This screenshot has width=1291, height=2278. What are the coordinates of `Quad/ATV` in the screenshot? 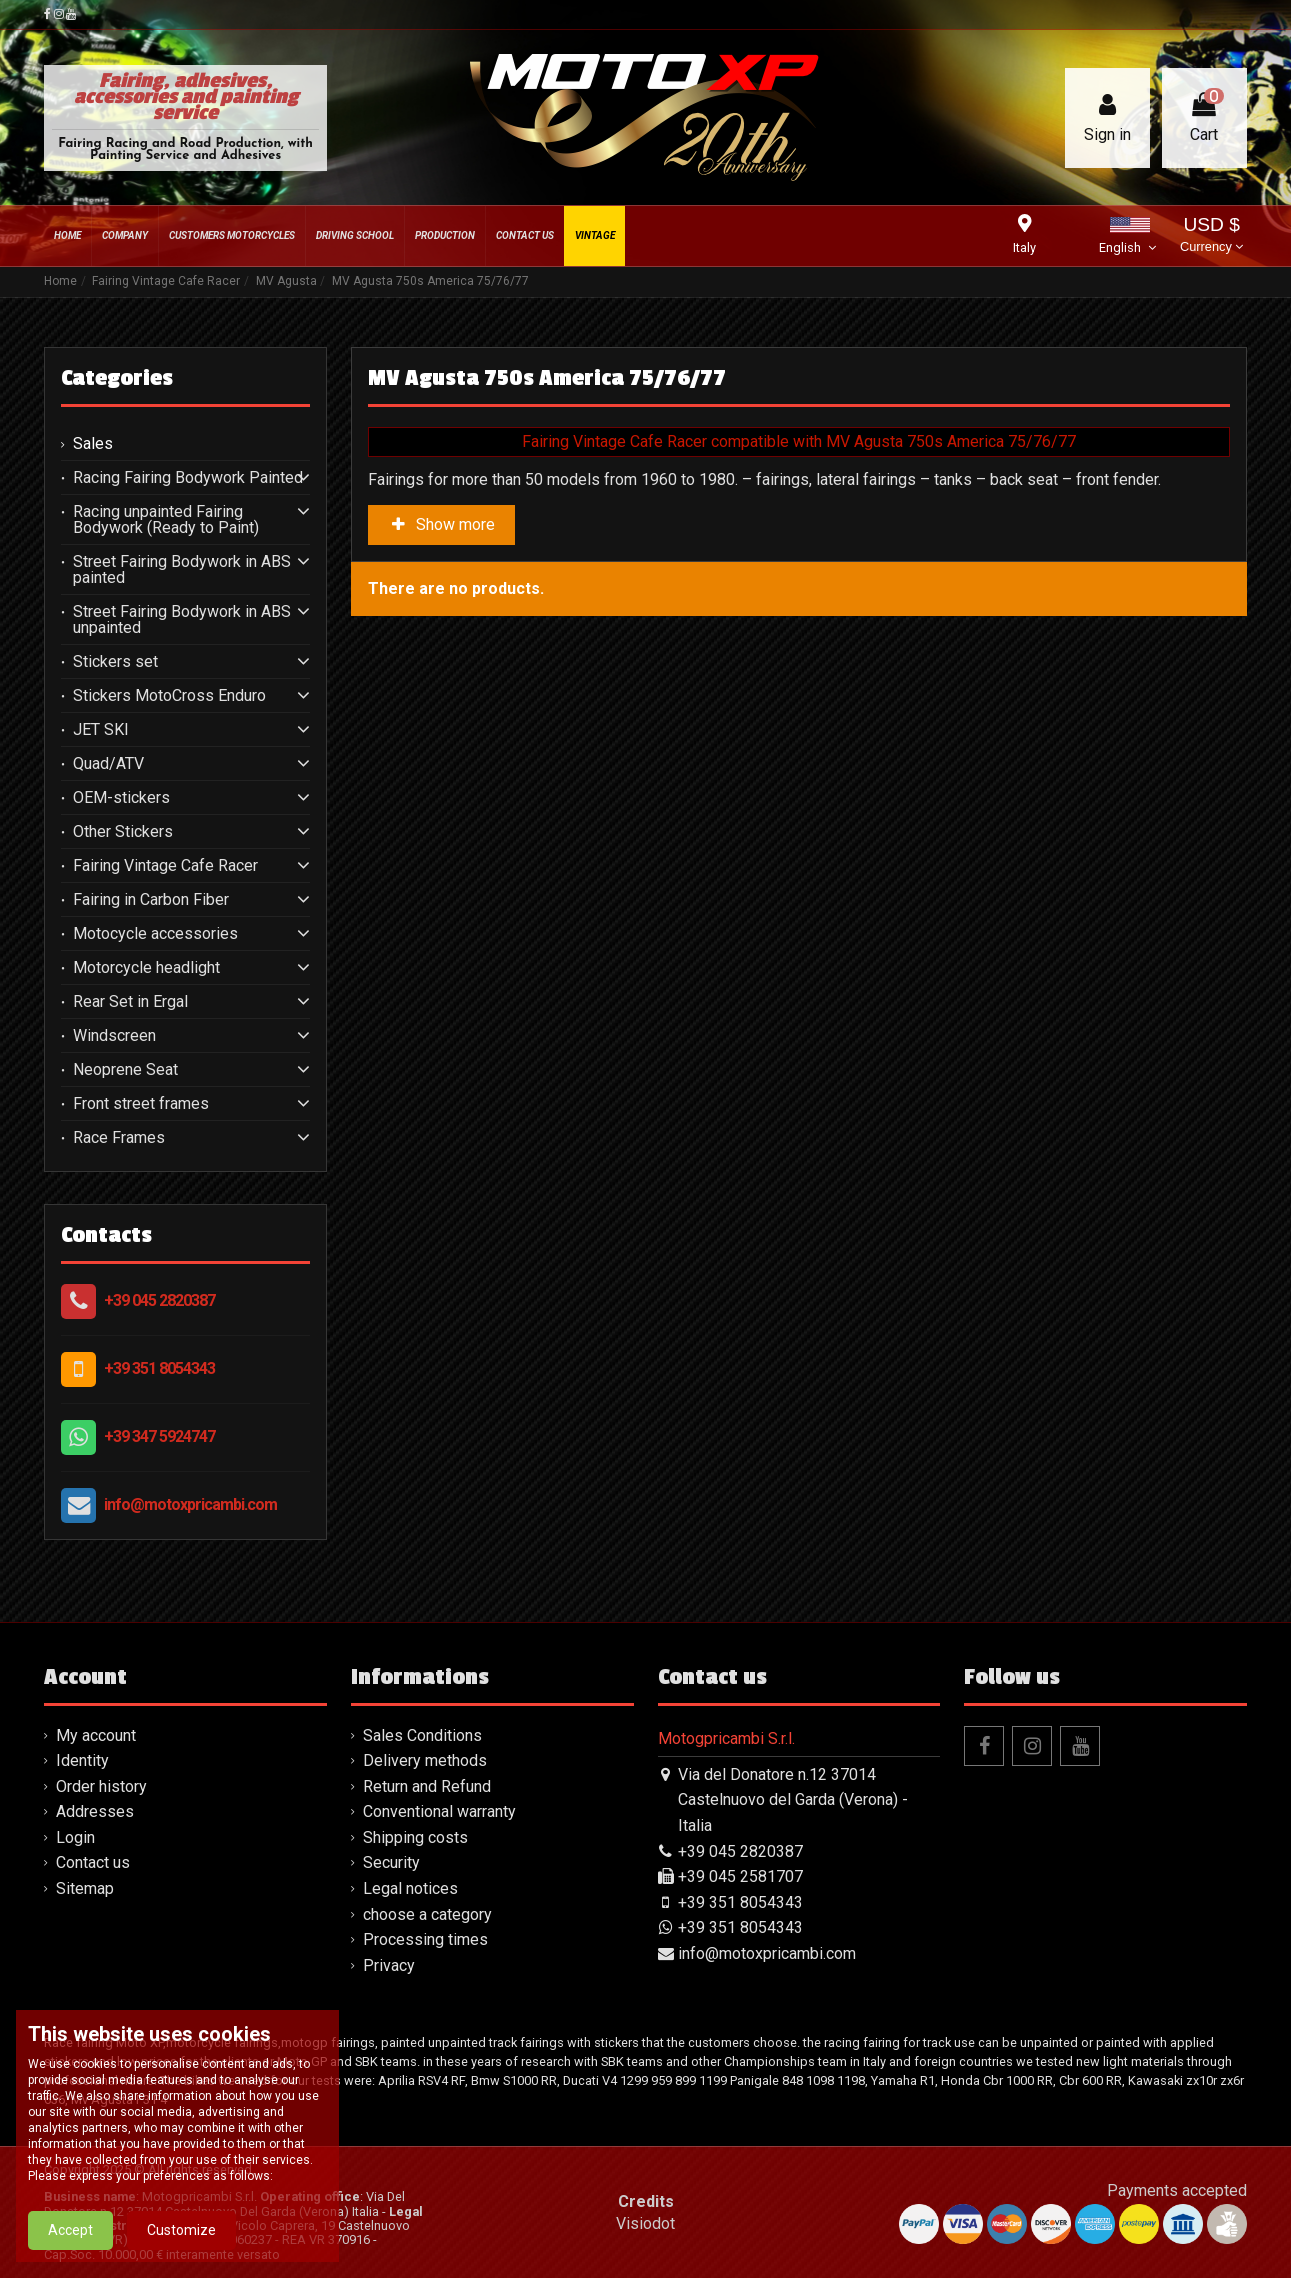 It's located at (108, 764).